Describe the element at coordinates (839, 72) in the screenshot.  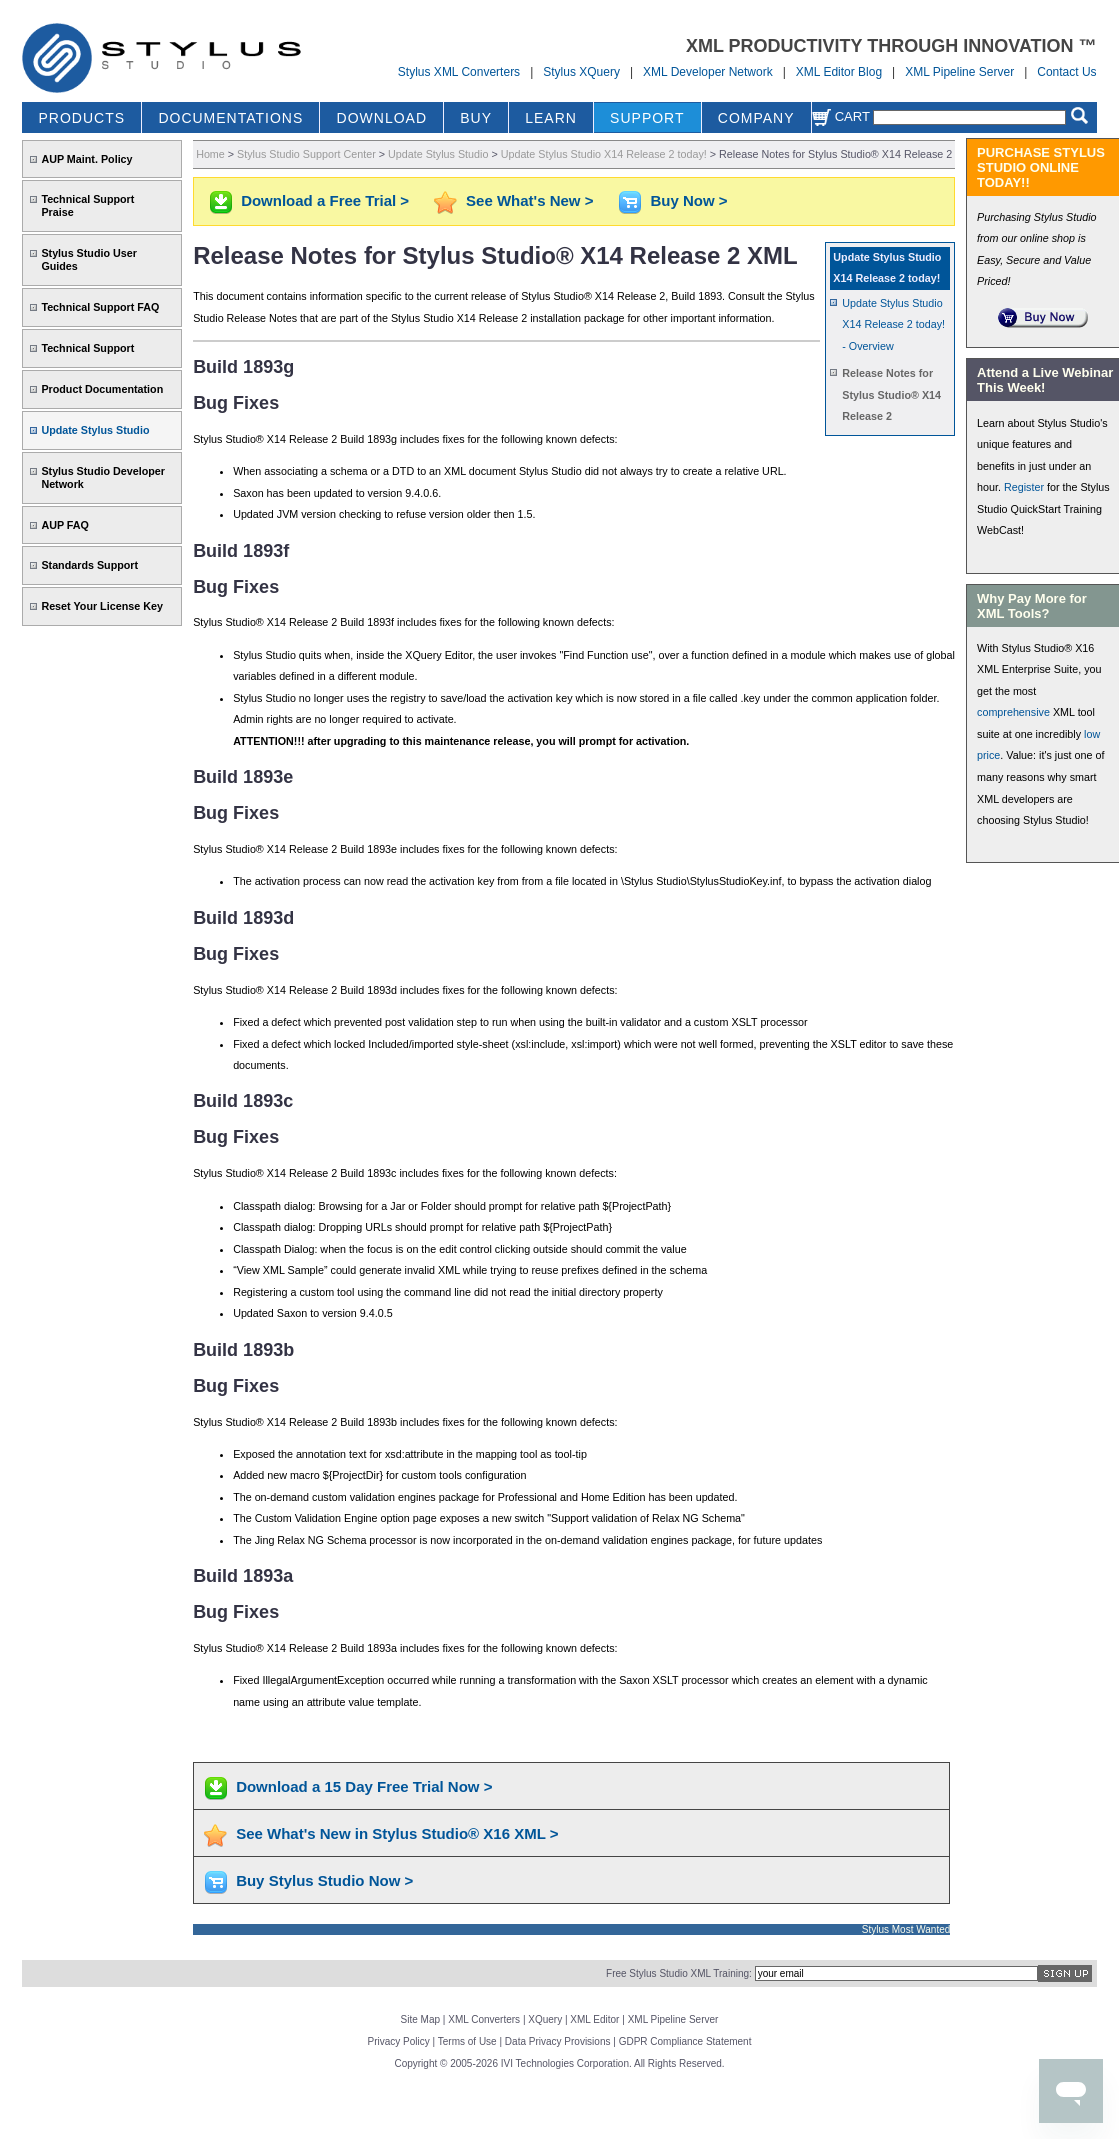
I see `XML Editor Blog` at that location.